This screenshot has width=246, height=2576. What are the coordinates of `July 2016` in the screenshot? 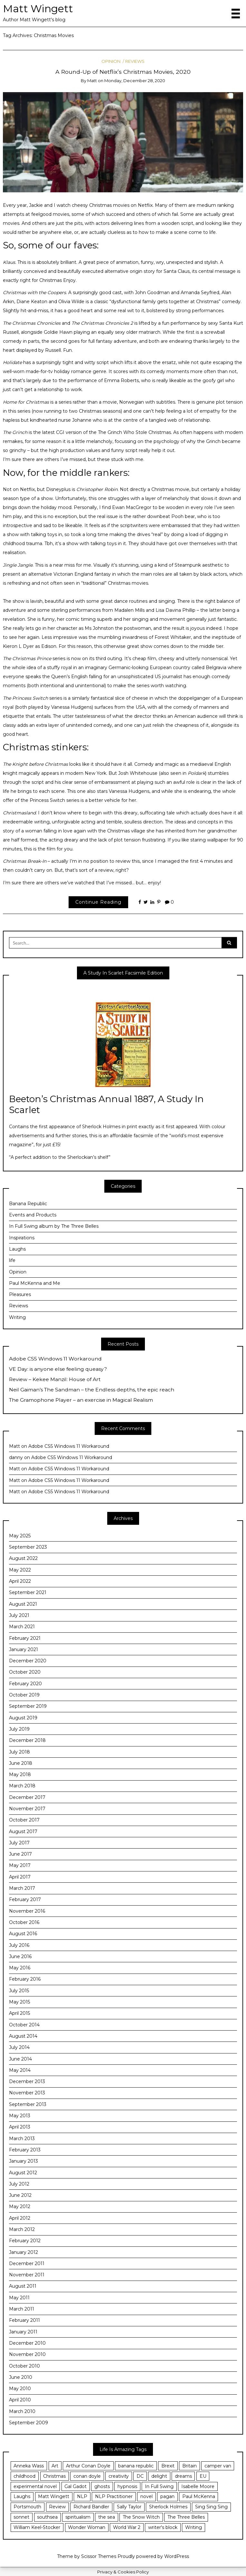 It's located at (19, 1945).